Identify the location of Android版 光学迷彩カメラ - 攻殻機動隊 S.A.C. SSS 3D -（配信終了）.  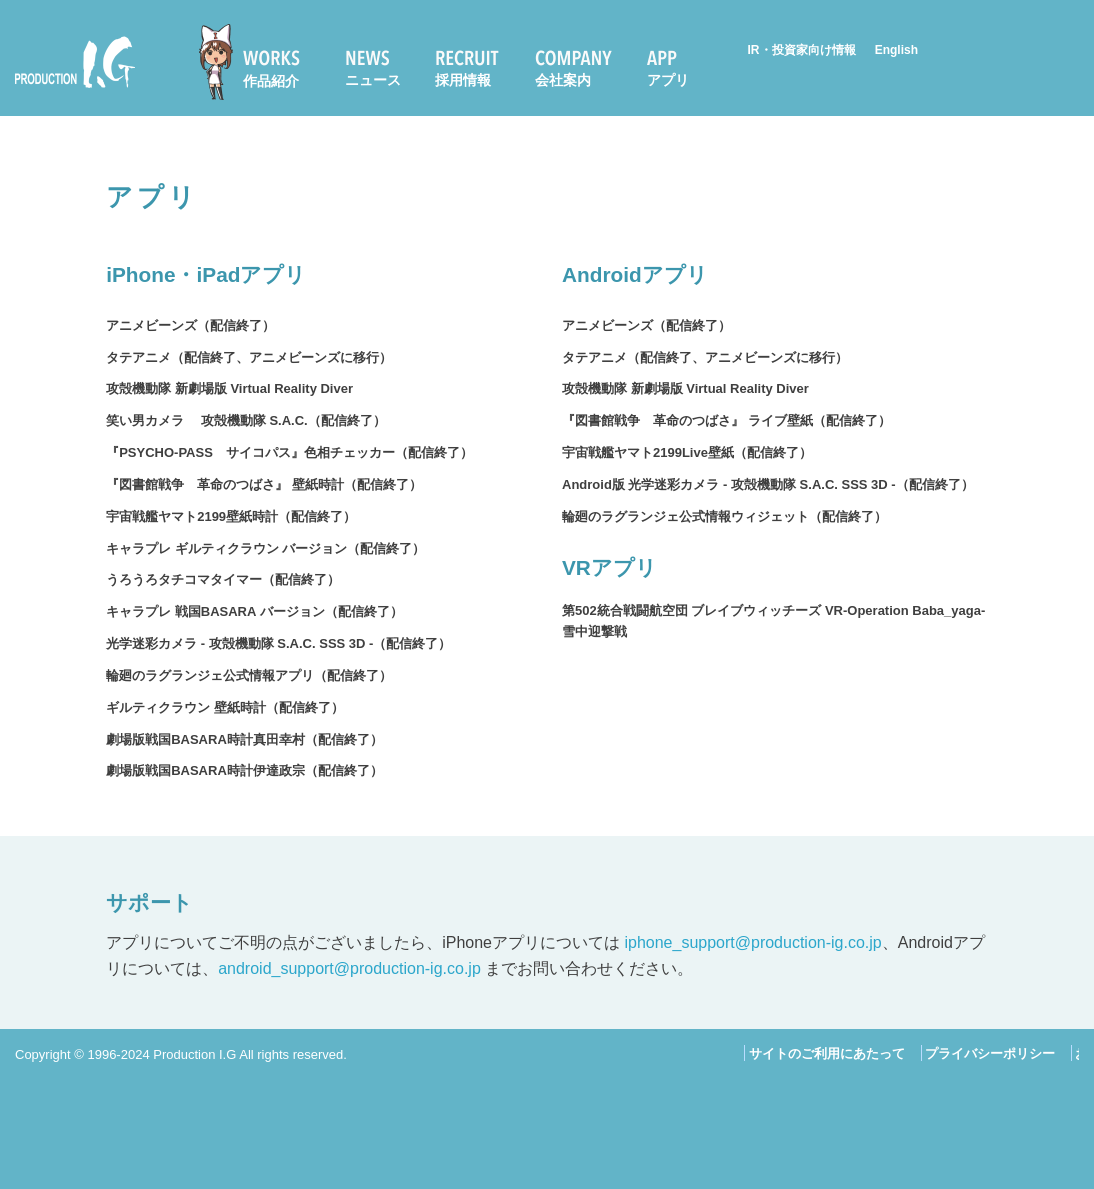
(768, 484).